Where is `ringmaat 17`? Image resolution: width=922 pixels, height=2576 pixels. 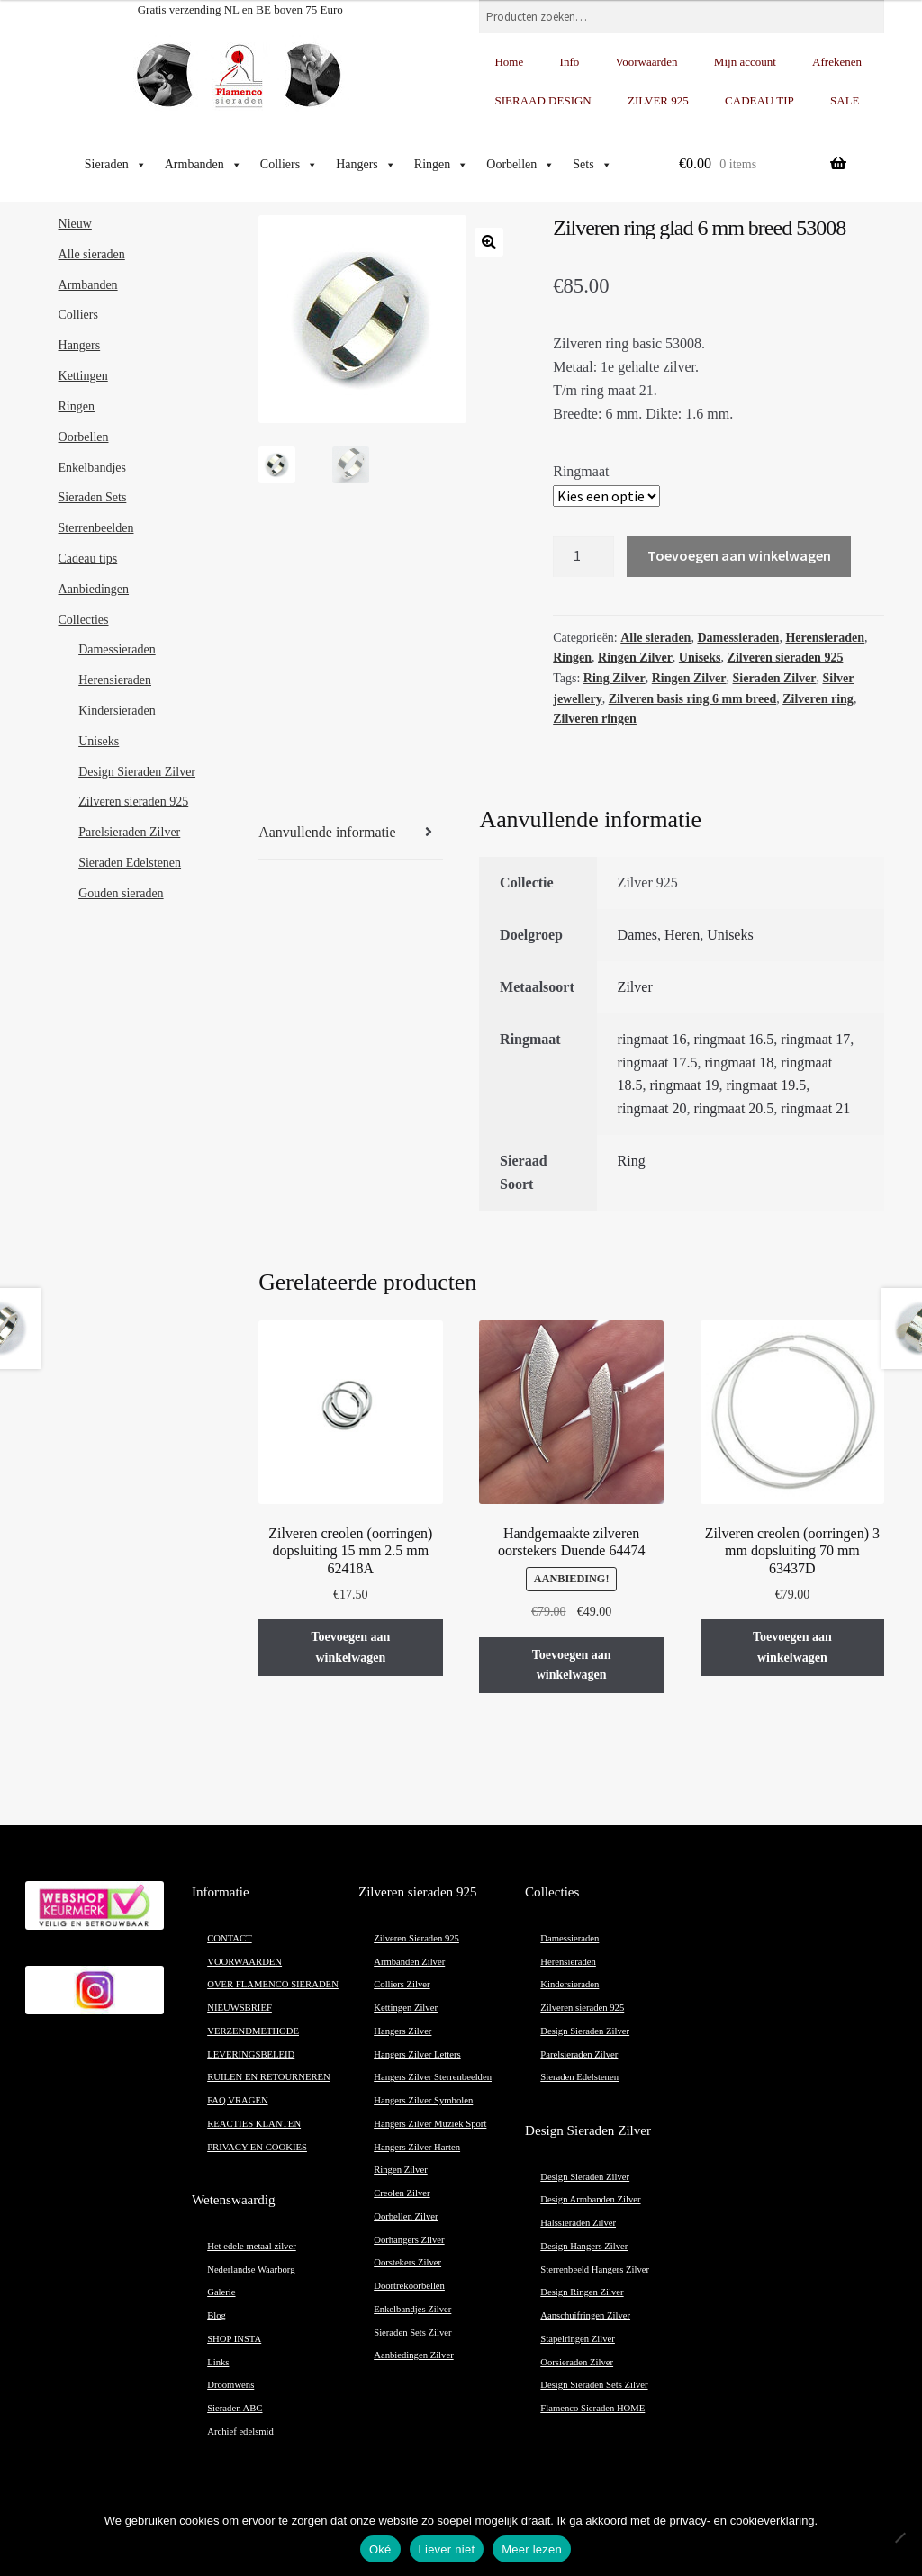
ringmaat 17 is located at coordinates (815, 1039).